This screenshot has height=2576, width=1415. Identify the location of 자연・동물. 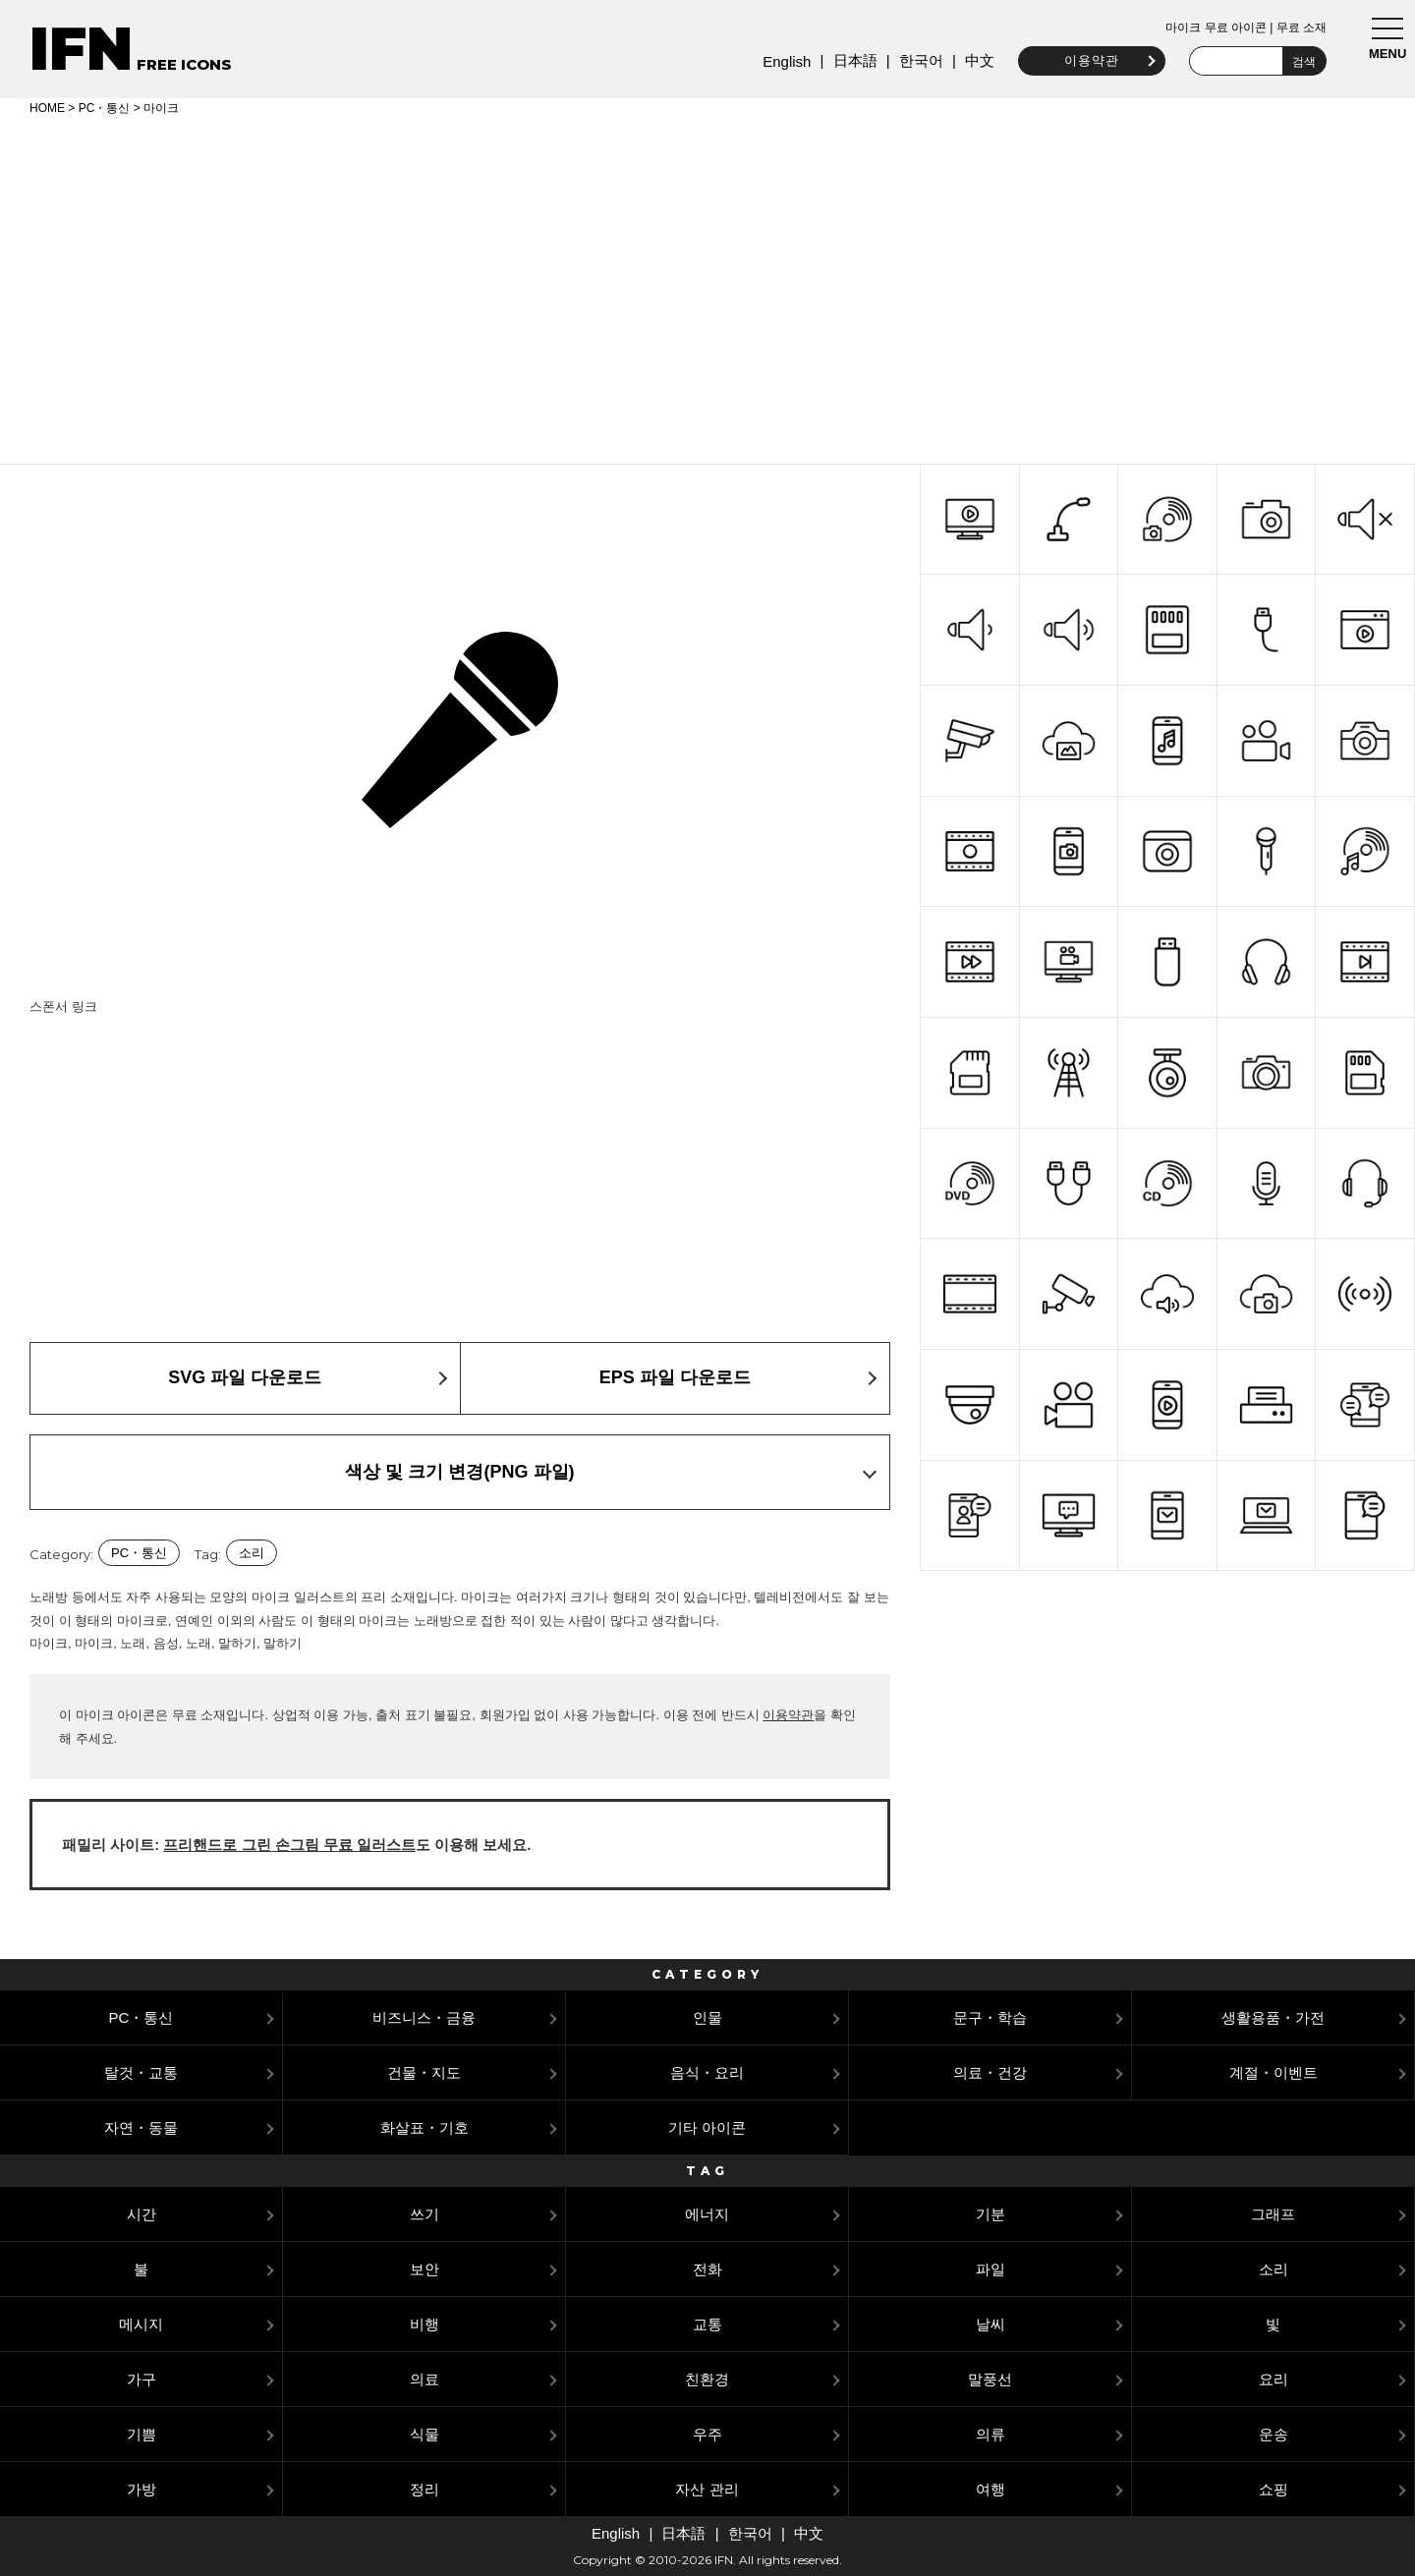
(141, 2127).